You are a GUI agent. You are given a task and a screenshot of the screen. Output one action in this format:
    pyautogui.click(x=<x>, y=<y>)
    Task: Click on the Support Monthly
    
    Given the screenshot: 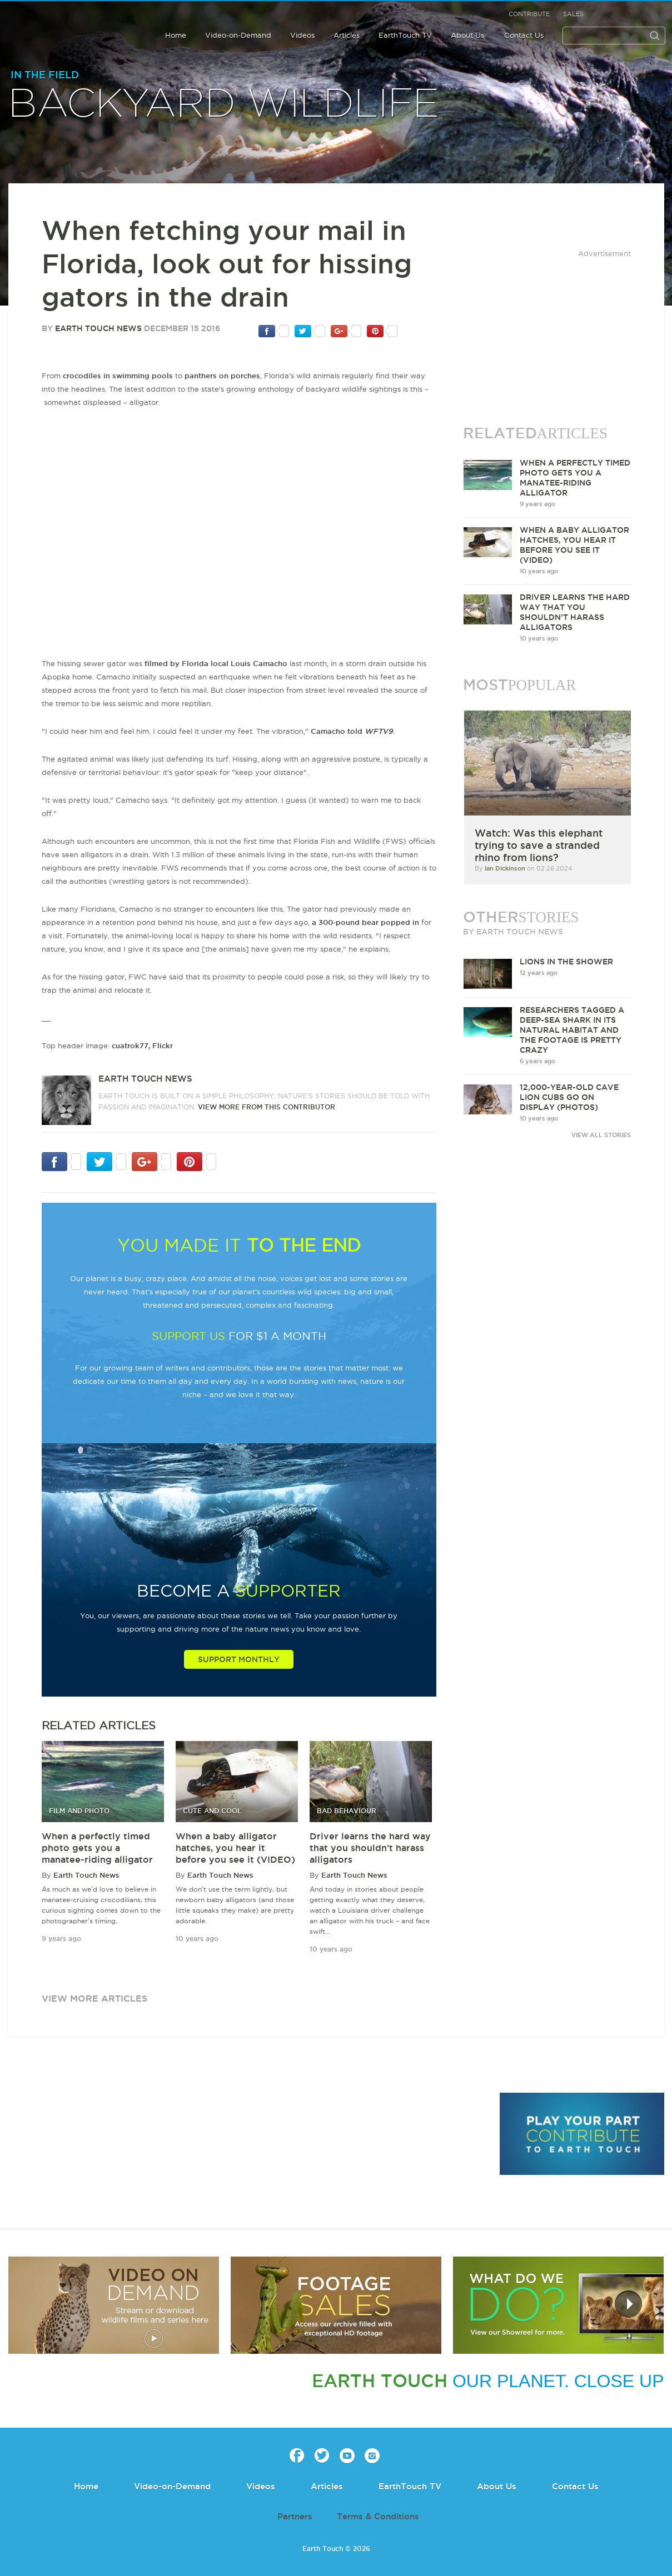 What is the action you would take?
    pyautogui.click(x=239, y=1659)
    